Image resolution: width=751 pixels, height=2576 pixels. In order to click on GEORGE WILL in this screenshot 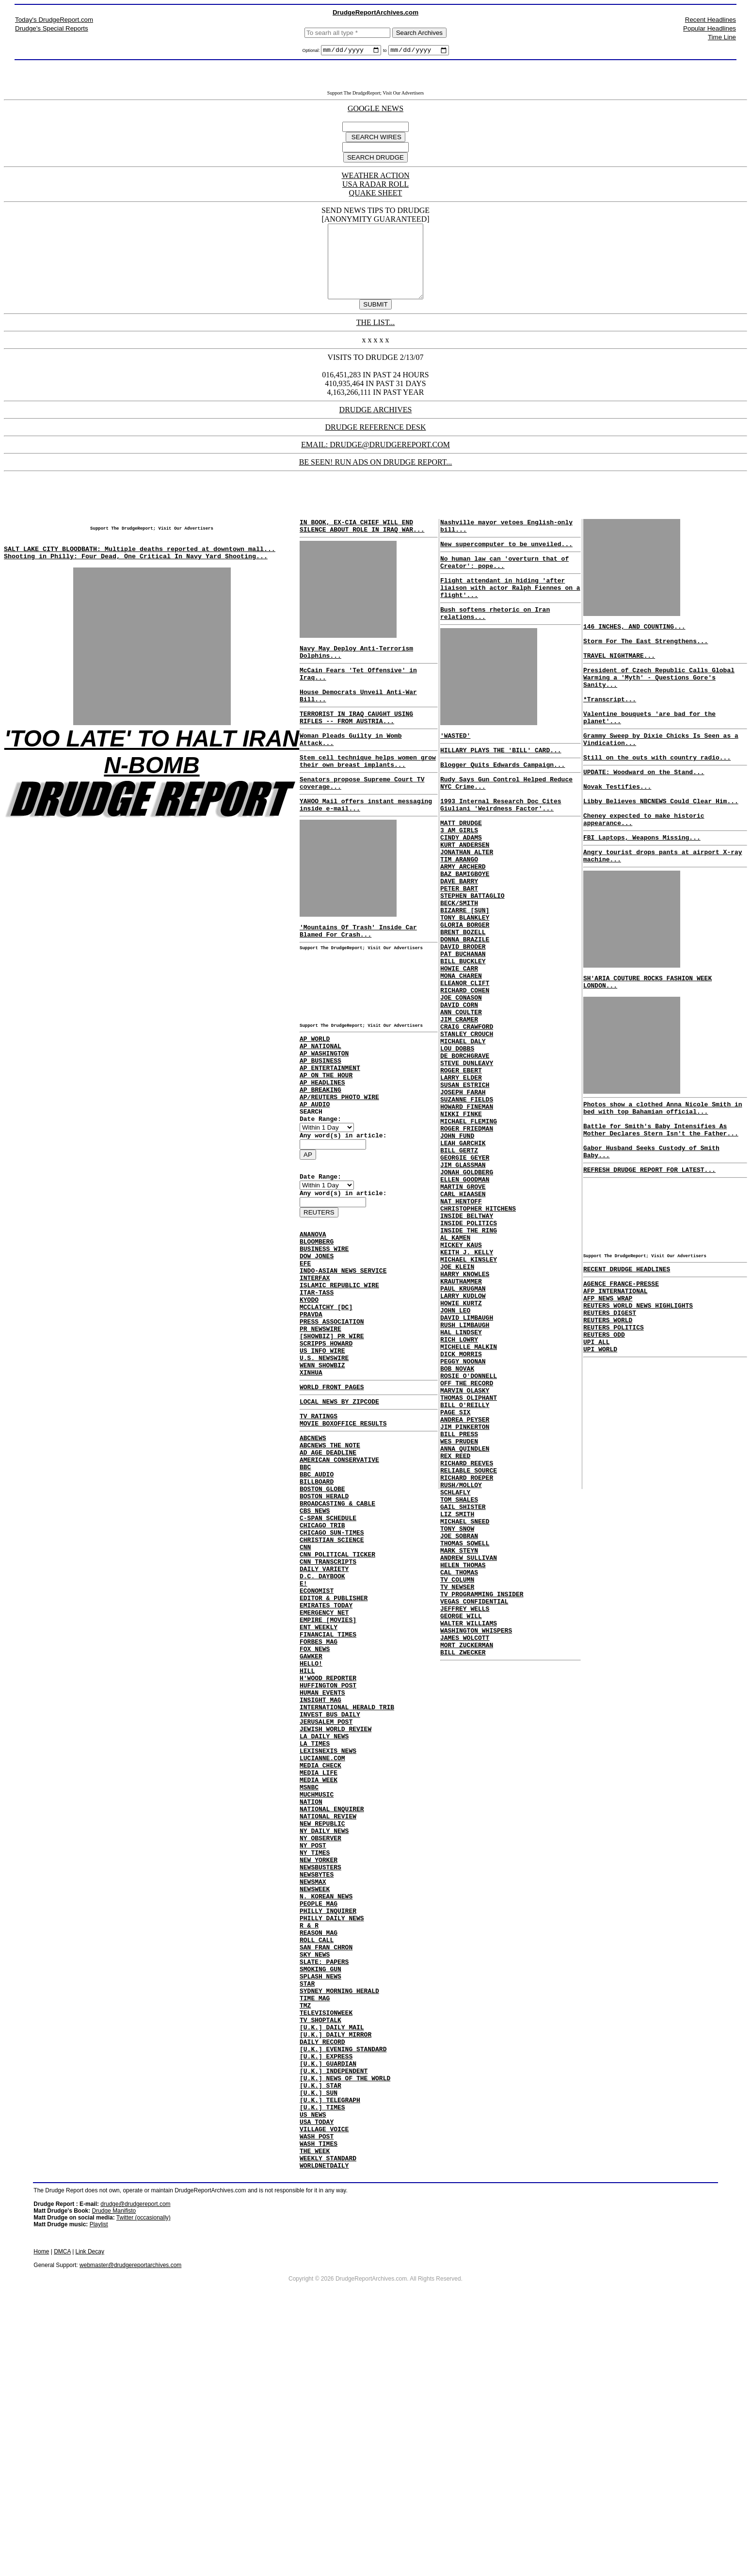, I will do `click(461, 1819)`.